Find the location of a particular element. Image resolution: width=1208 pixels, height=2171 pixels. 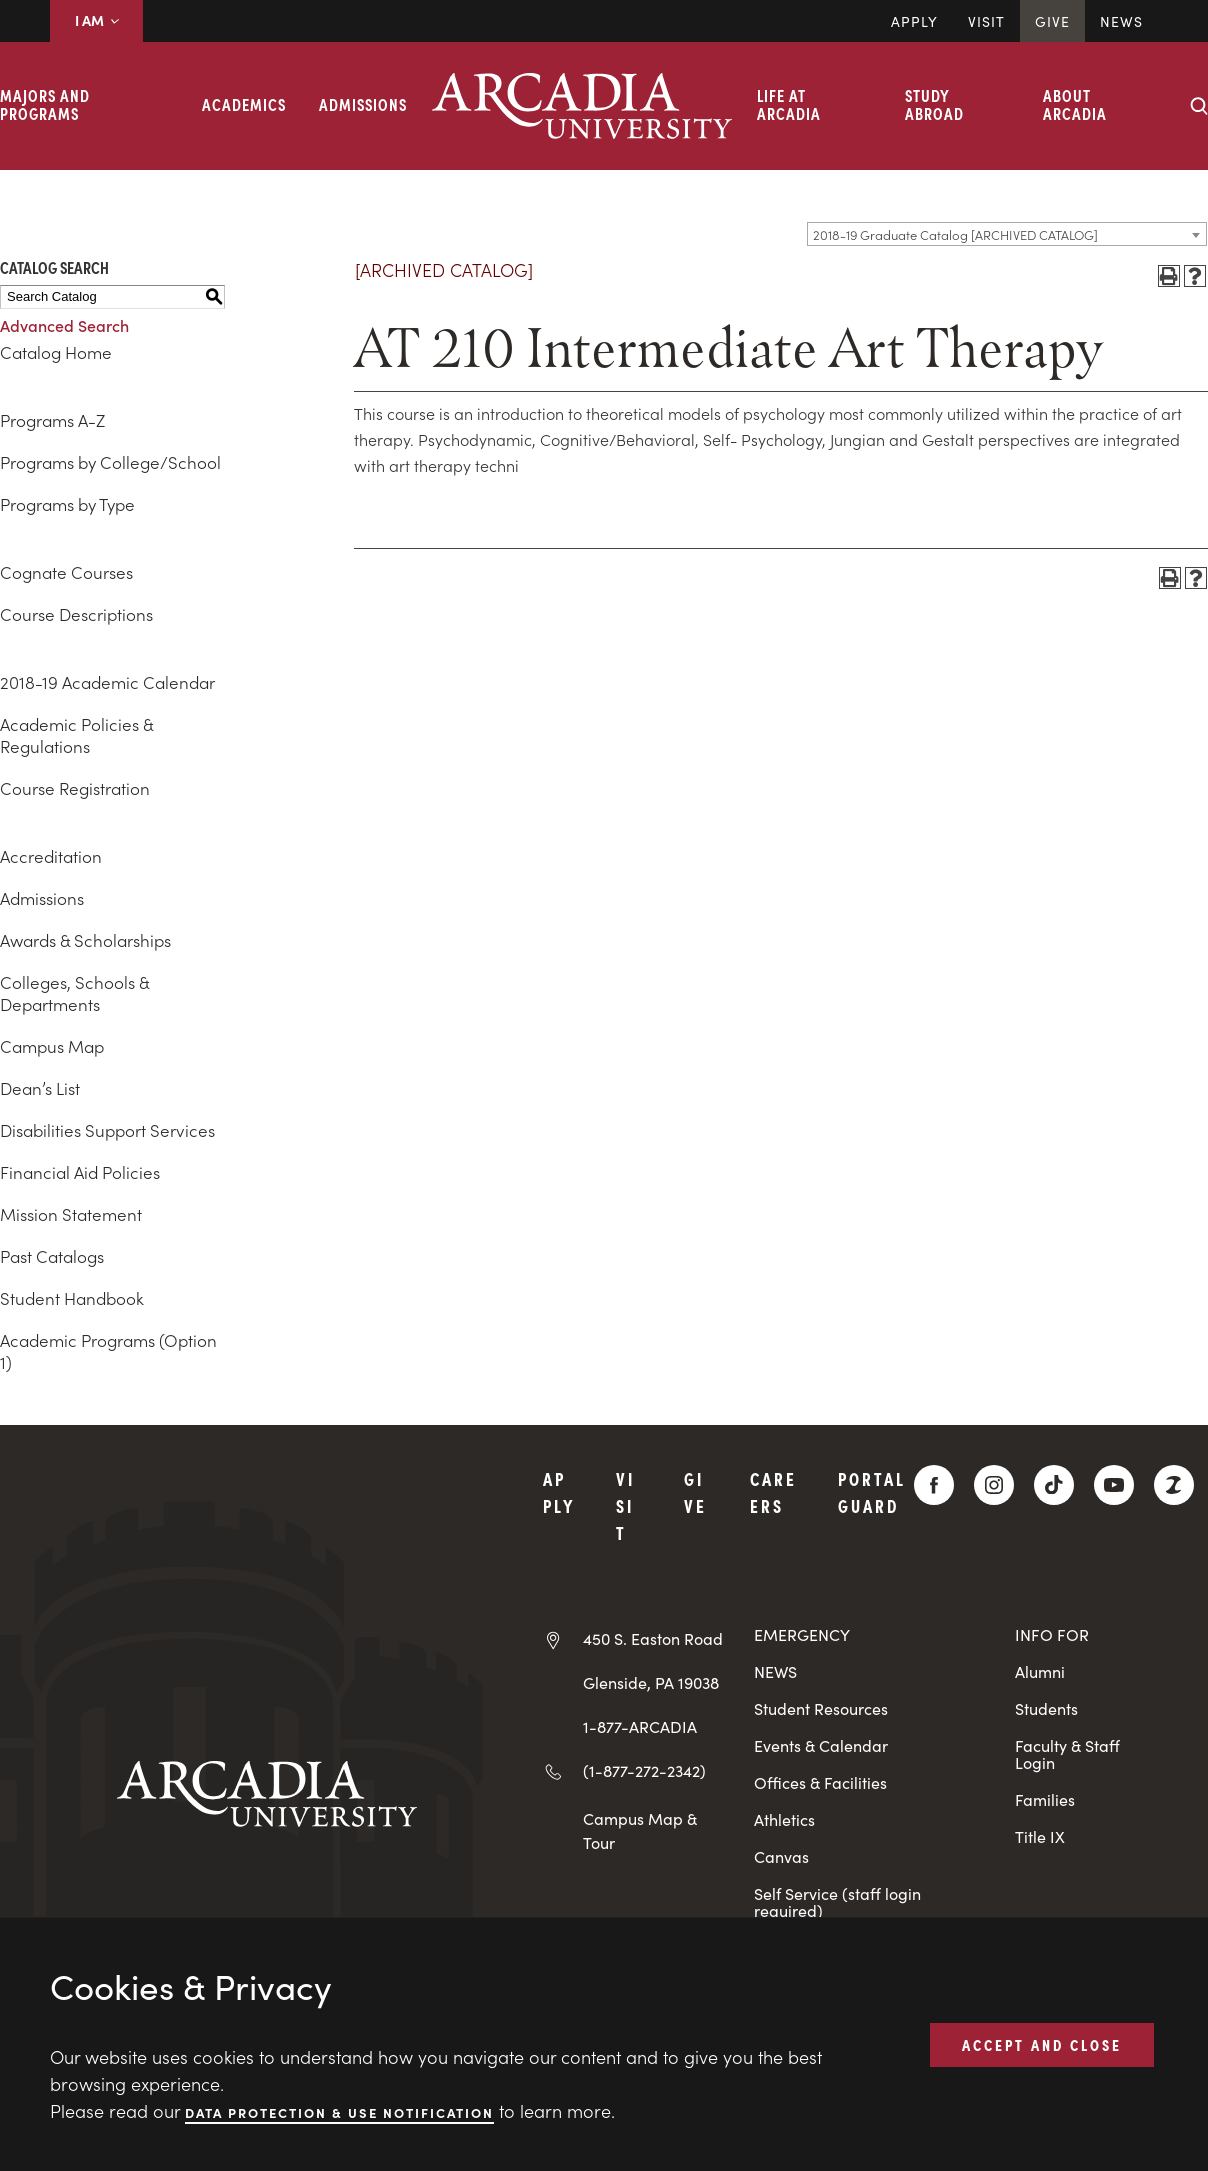

[Facebook] is located at coordinates (934, 1485).